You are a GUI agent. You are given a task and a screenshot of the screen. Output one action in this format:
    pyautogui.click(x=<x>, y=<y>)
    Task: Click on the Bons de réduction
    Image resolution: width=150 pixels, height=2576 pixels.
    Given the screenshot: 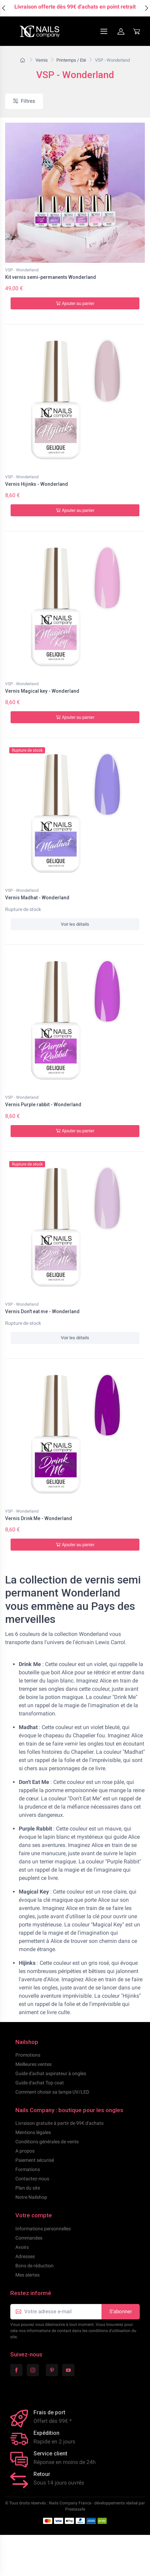 What is the action you would take?
    pyautogui.click(x=34, y=2265)
    